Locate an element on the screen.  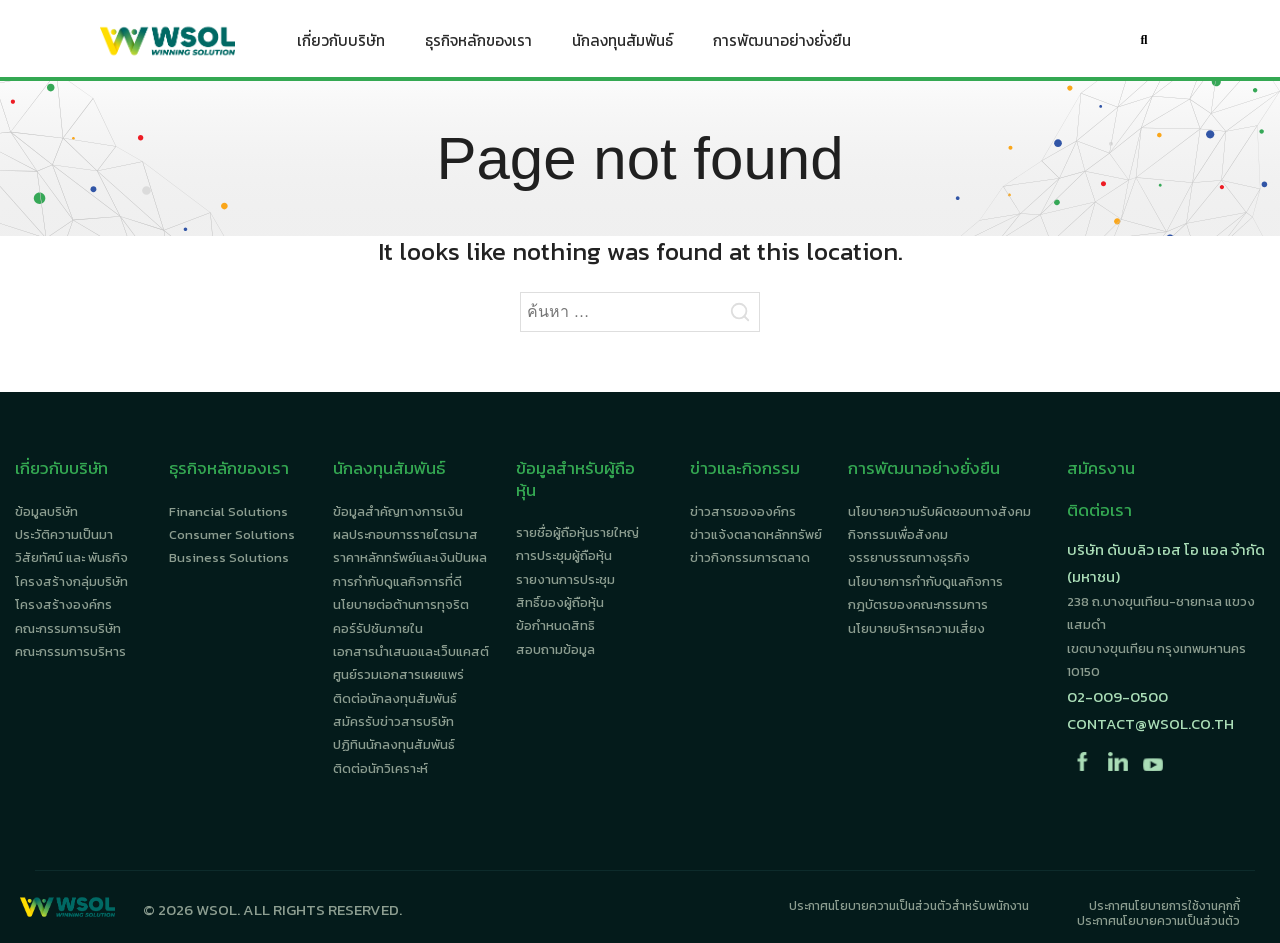
กิจกรรมเพื่อสังคม is located at coordinates (898, 534).